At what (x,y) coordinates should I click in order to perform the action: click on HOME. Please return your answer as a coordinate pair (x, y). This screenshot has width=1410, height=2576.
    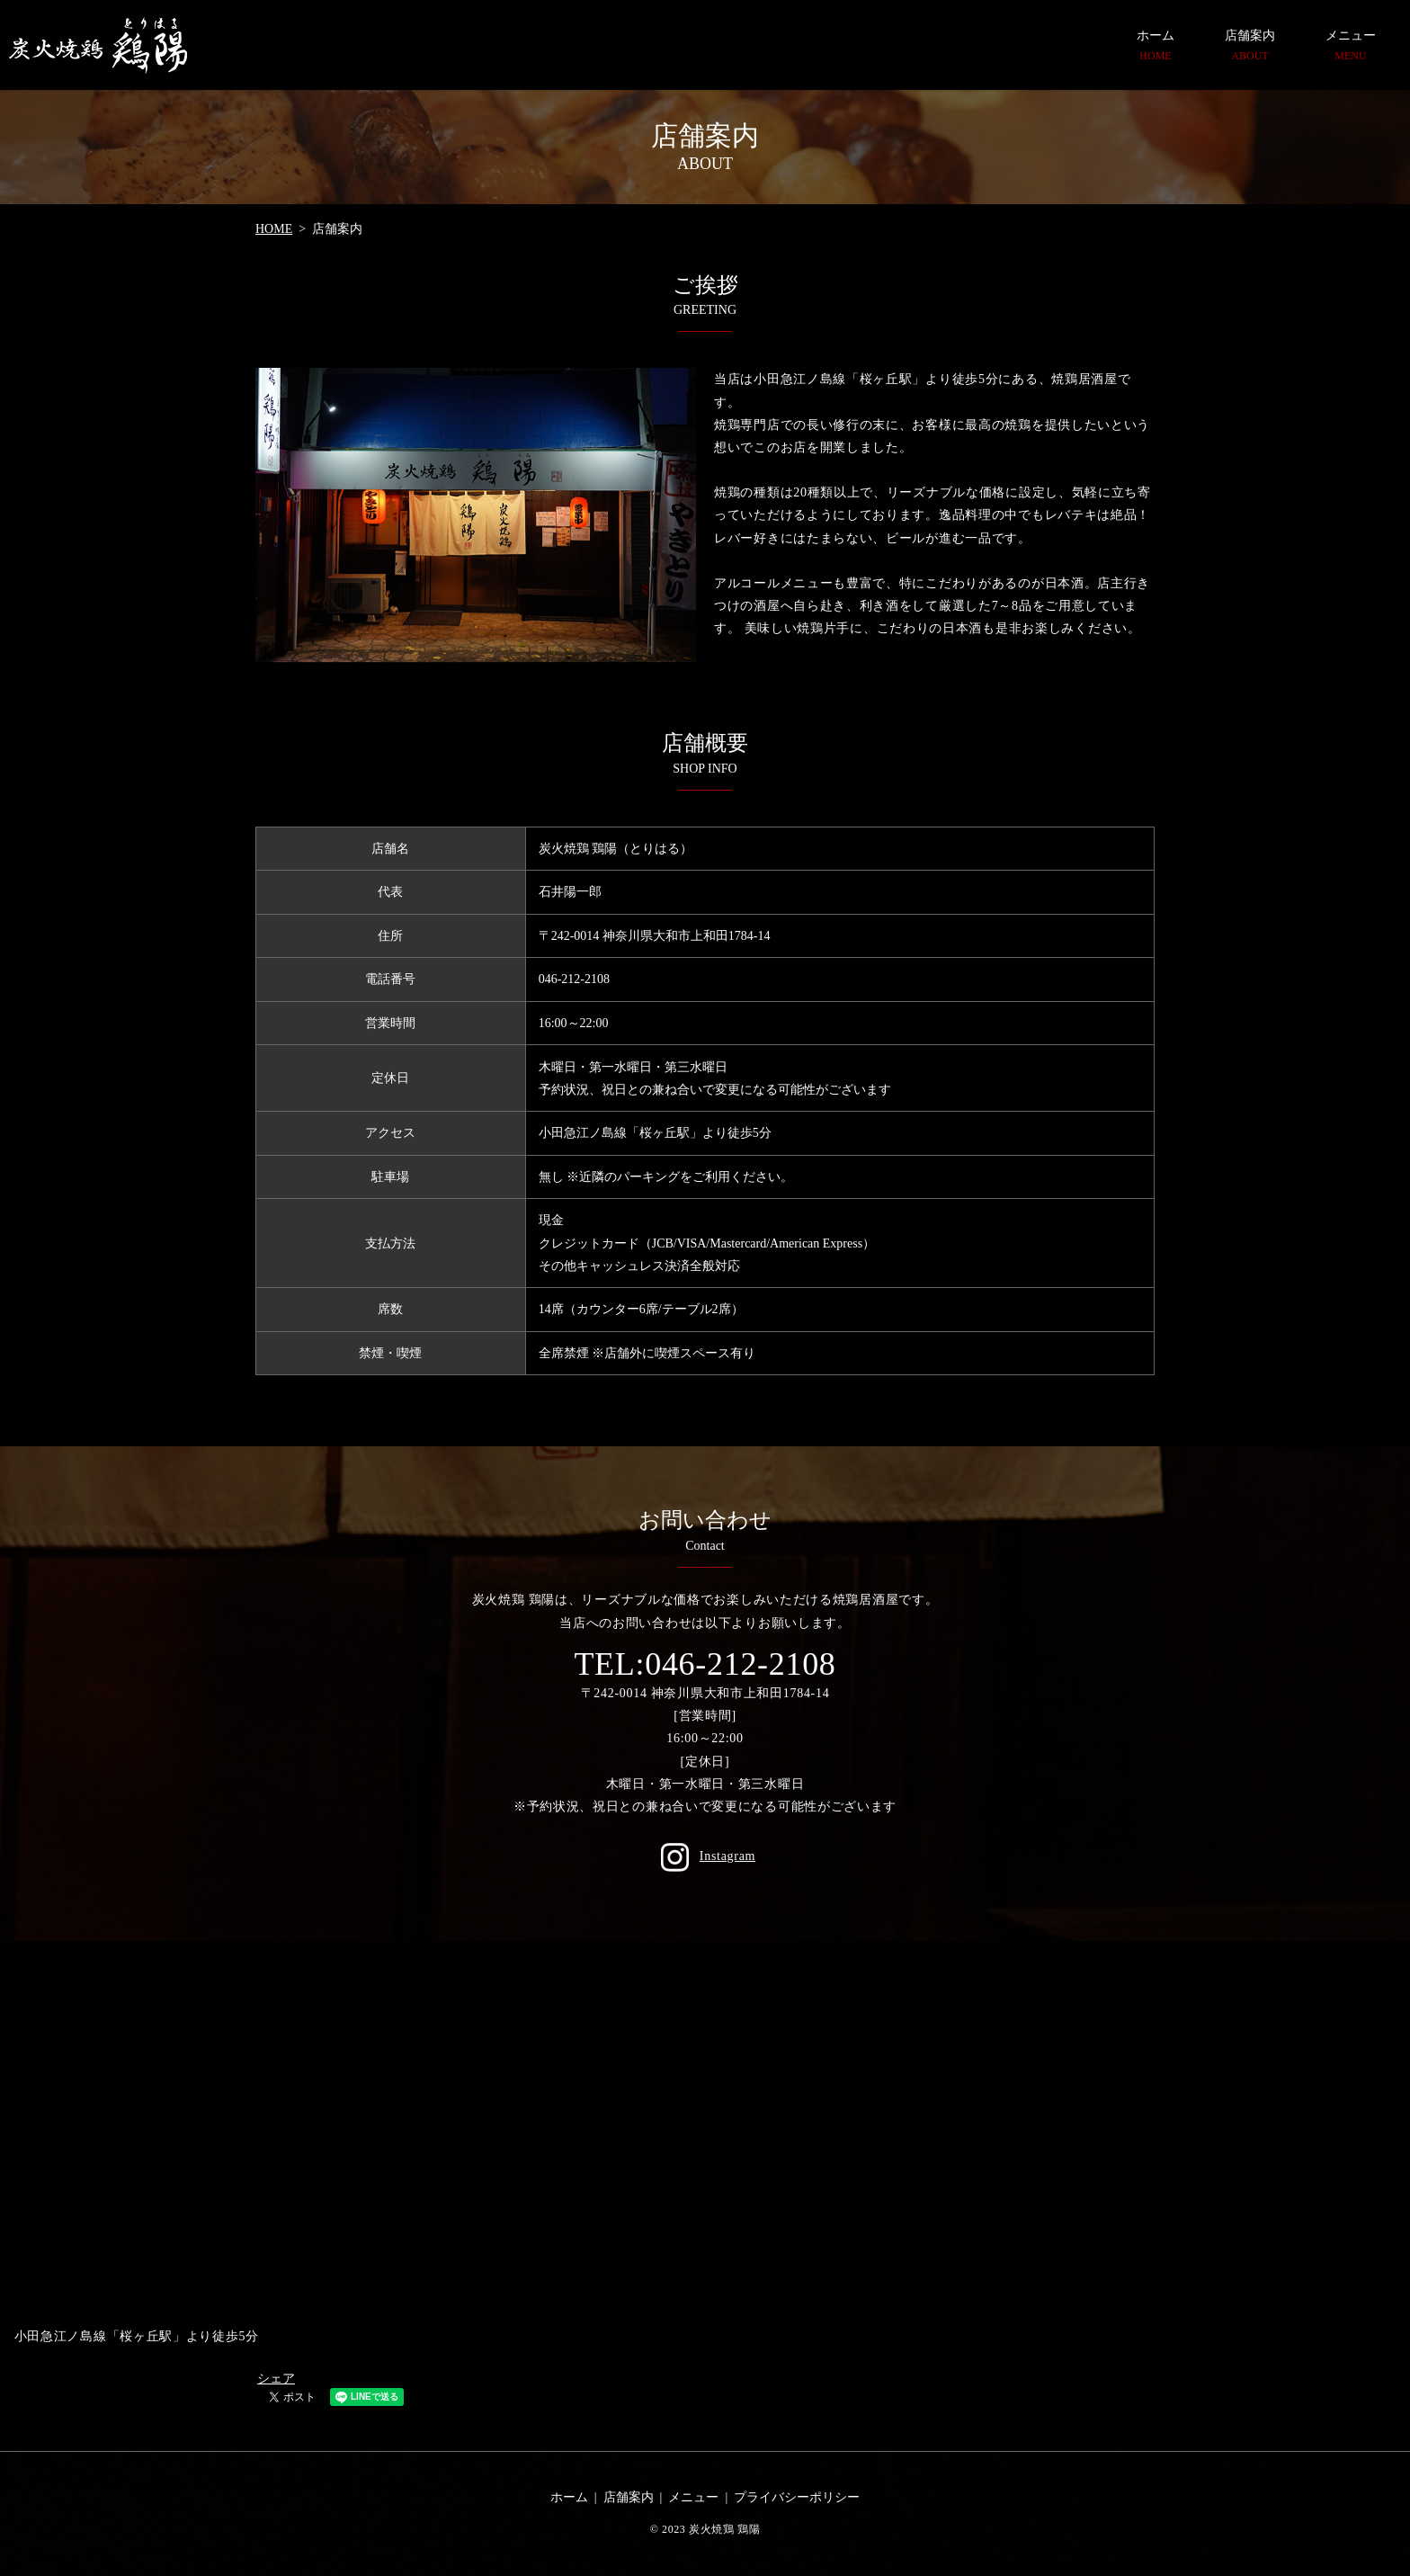
    Looking at the image, I should click on (273, 229).